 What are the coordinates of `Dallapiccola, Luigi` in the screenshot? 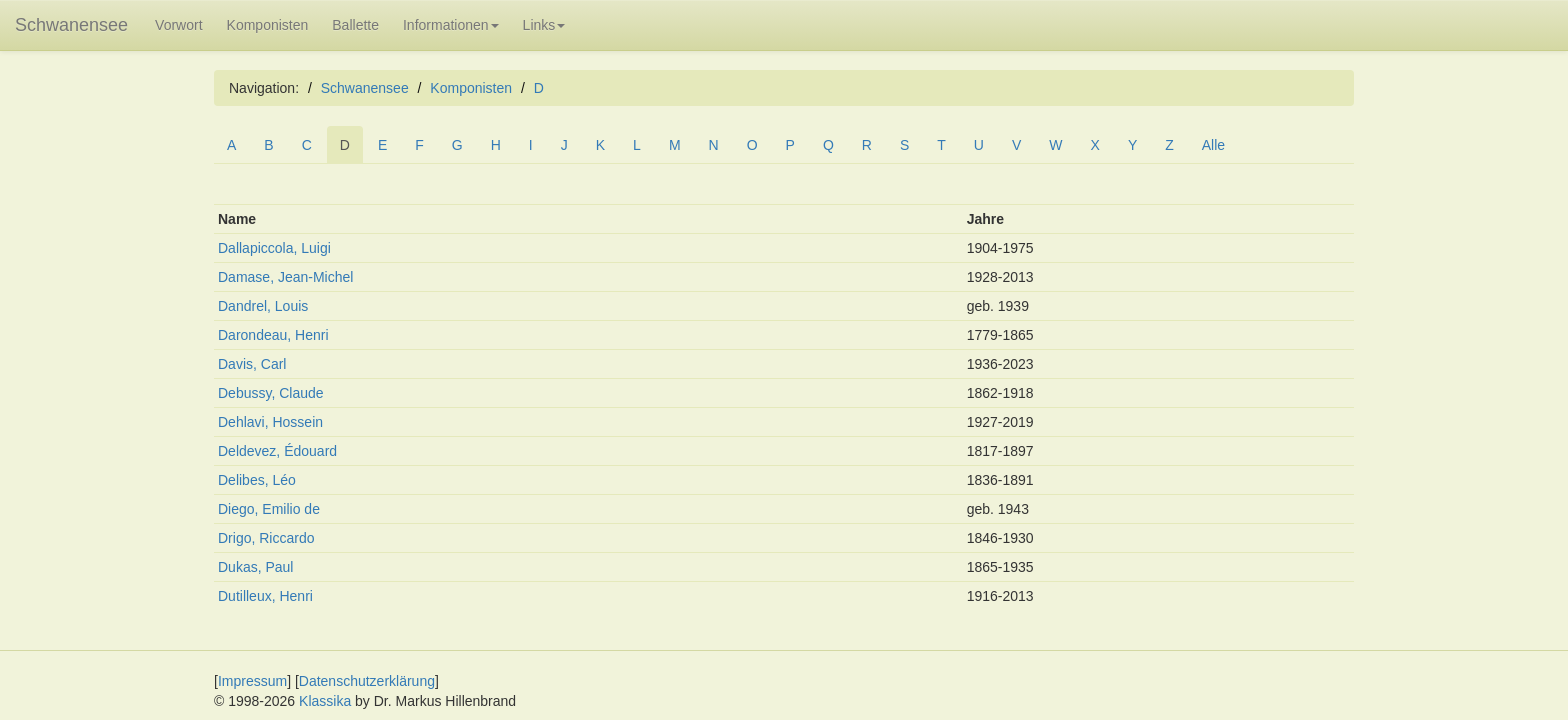 It's located at (274, 248).